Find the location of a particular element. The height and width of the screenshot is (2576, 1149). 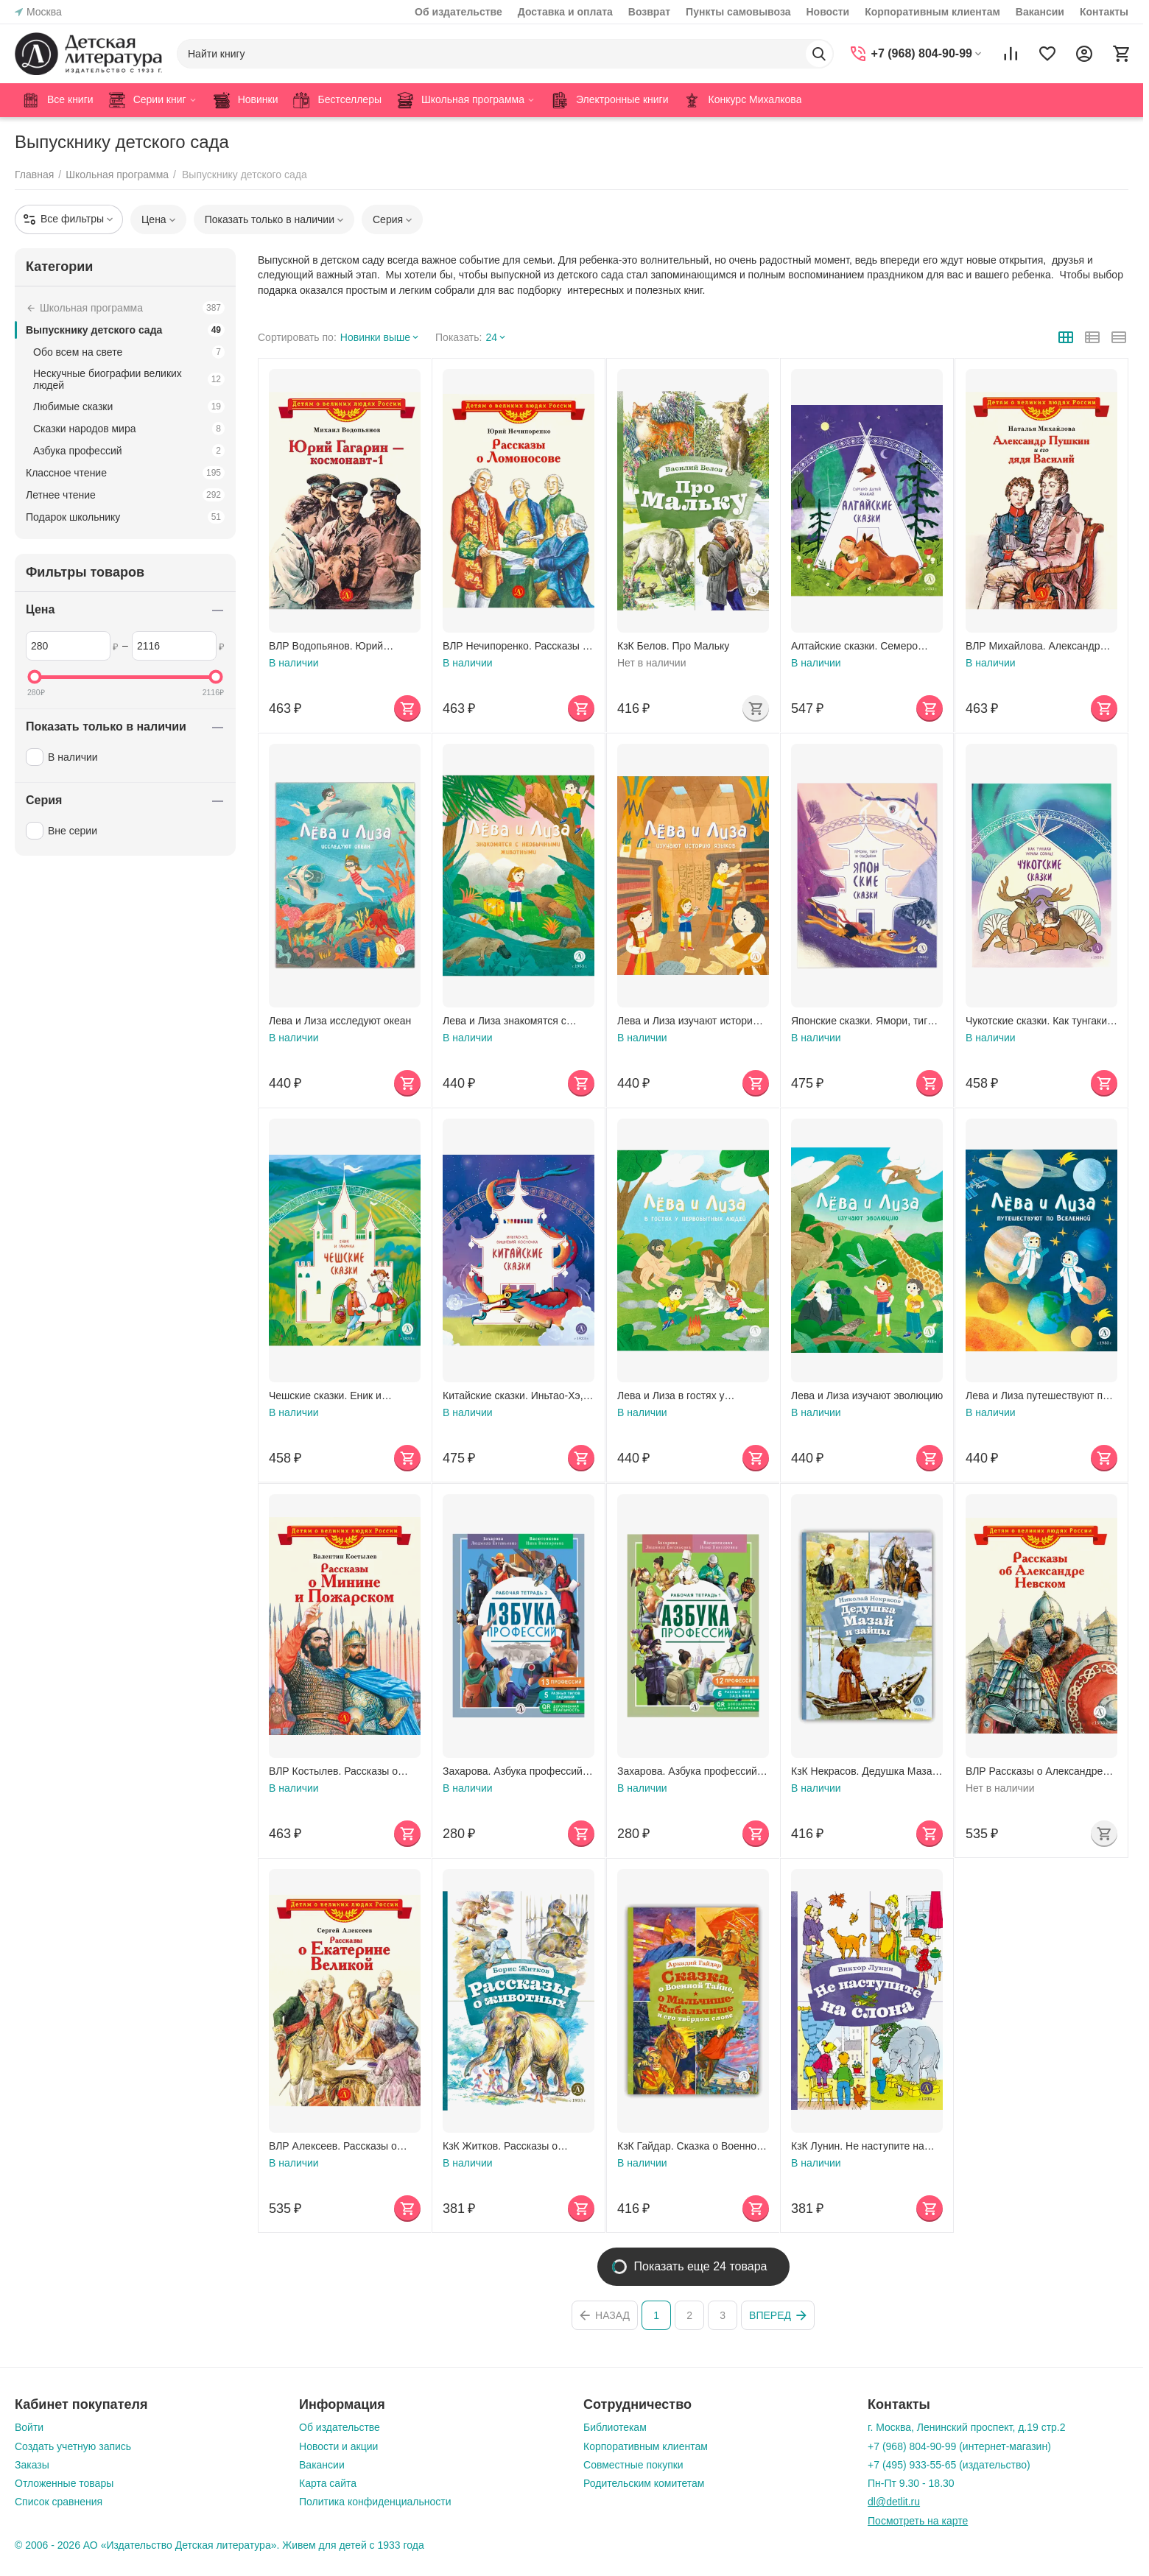

Азбука профессий is located at coordinates (129, 450).